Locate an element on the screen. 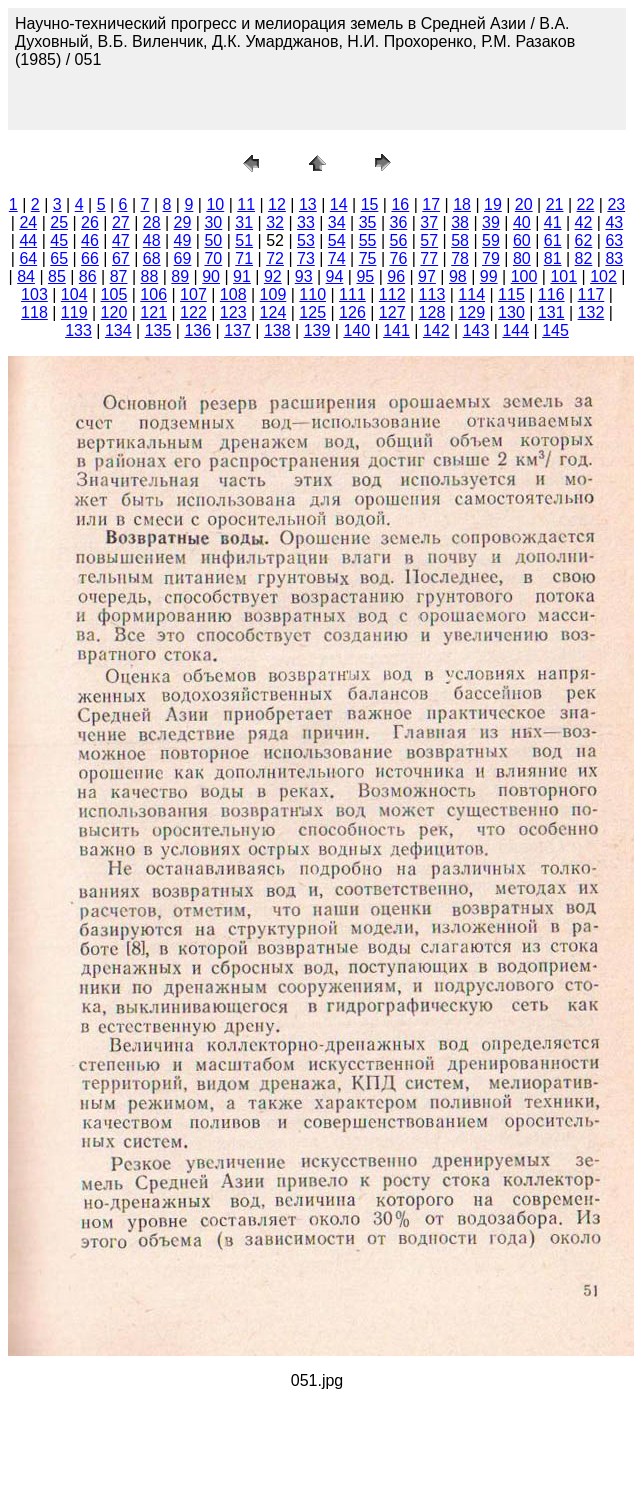  118 is located at coordinates (34, 312).